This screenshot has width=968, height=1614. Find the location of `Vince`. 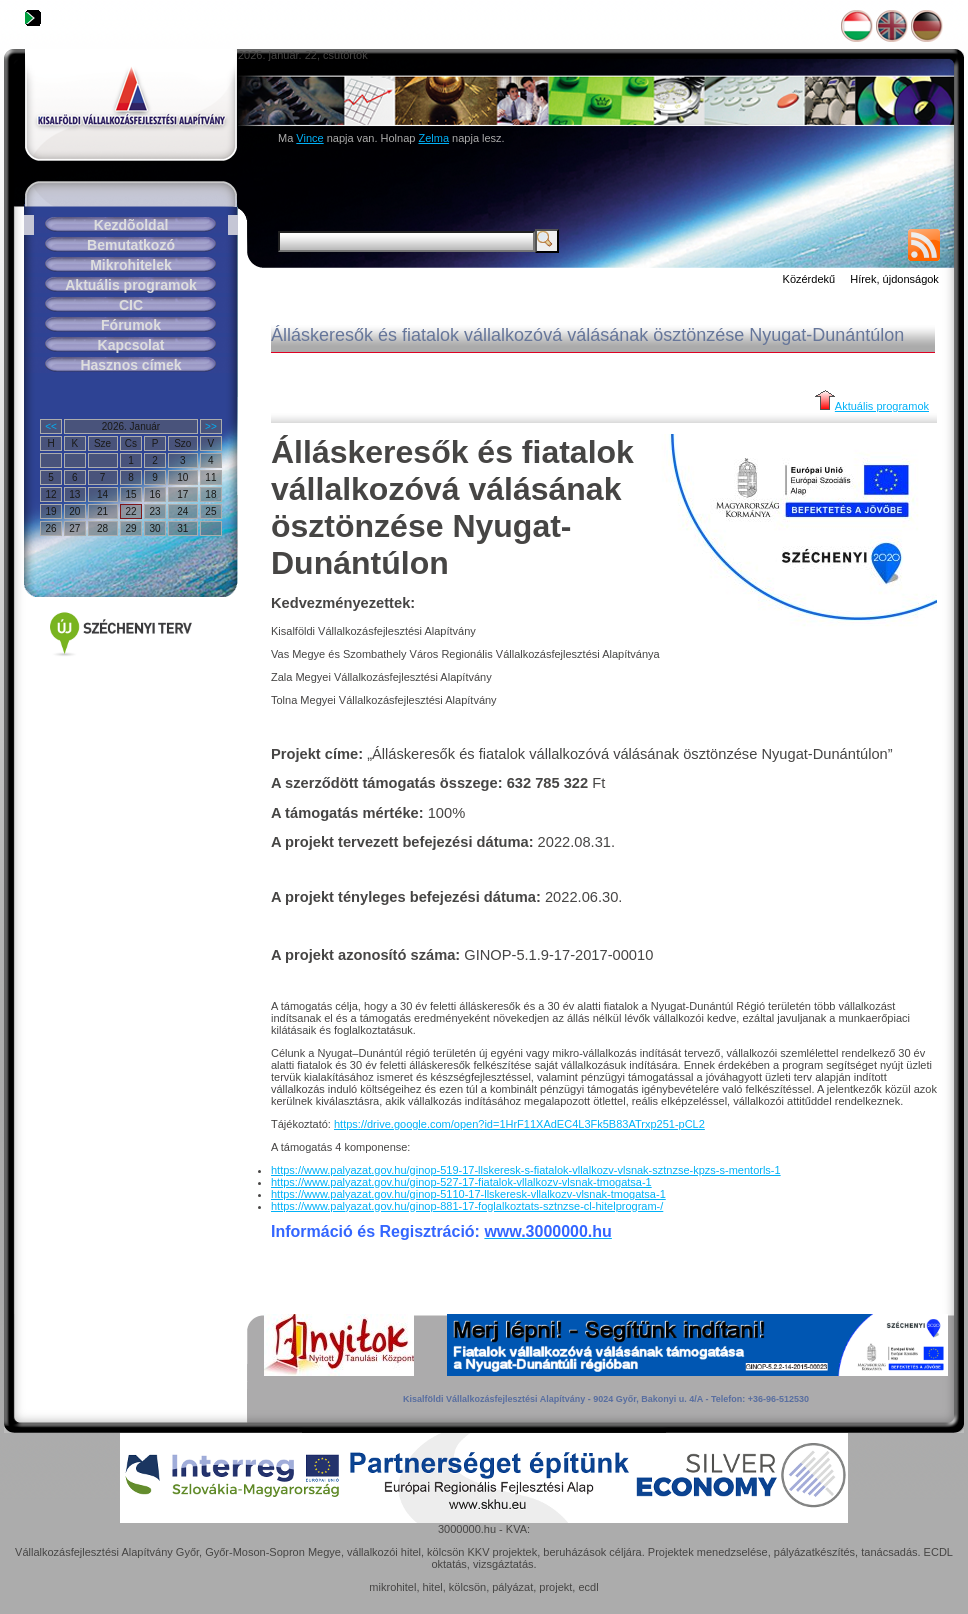

Vince is located at coordinates (309, 138).